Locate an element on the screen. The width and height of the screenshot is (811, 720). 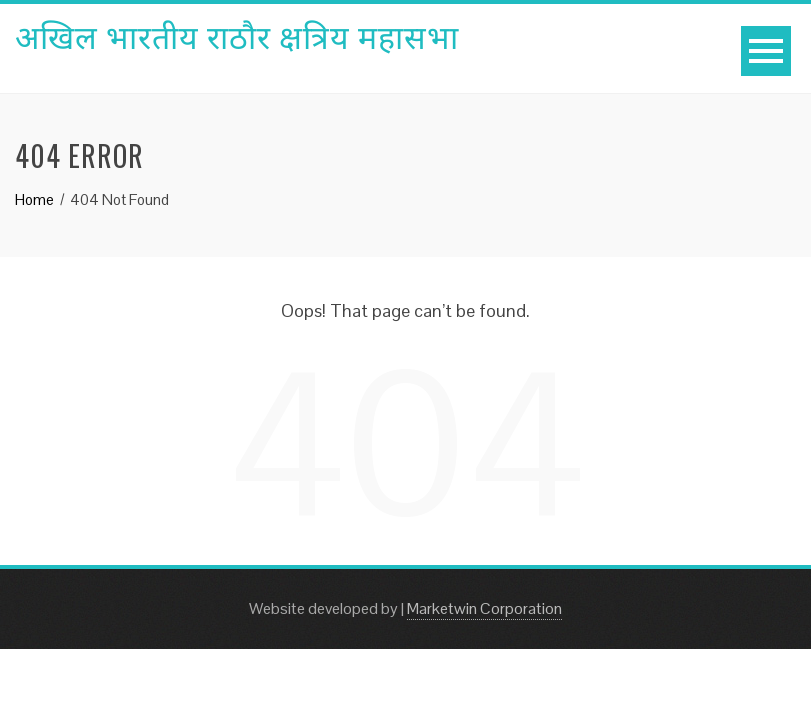
अखिल भारतीय राठौर क्षत्रिय महासभा is located at coordinates (237, 34).